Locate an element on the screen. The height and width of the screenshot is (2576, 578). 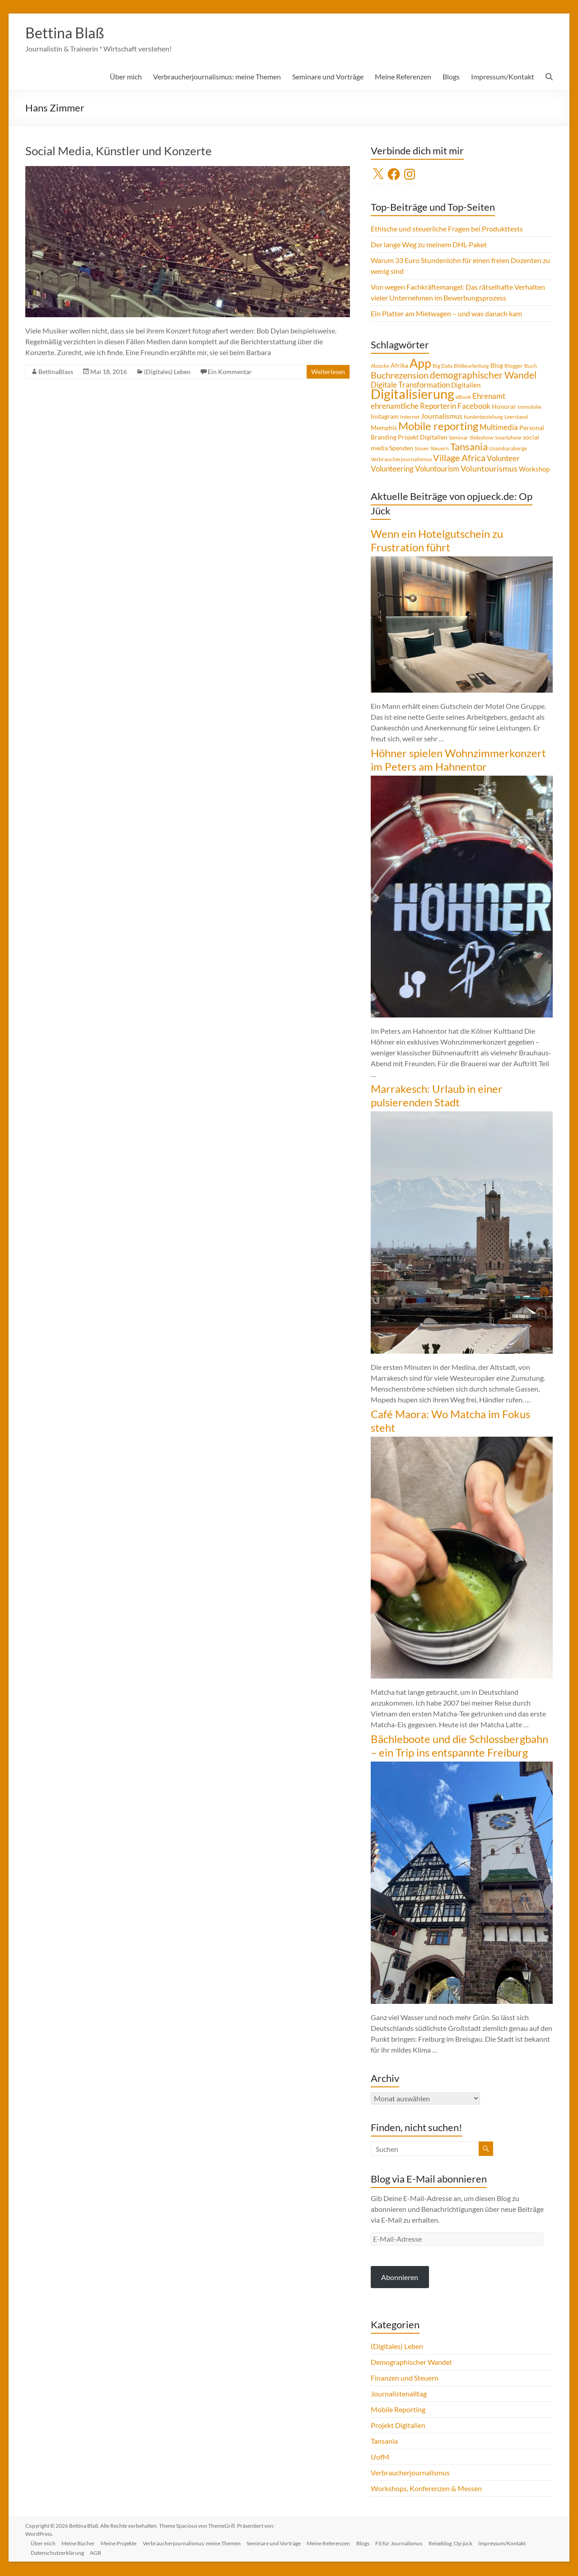
App [App (36 Einträge)] is located at coordinates (420, 364).